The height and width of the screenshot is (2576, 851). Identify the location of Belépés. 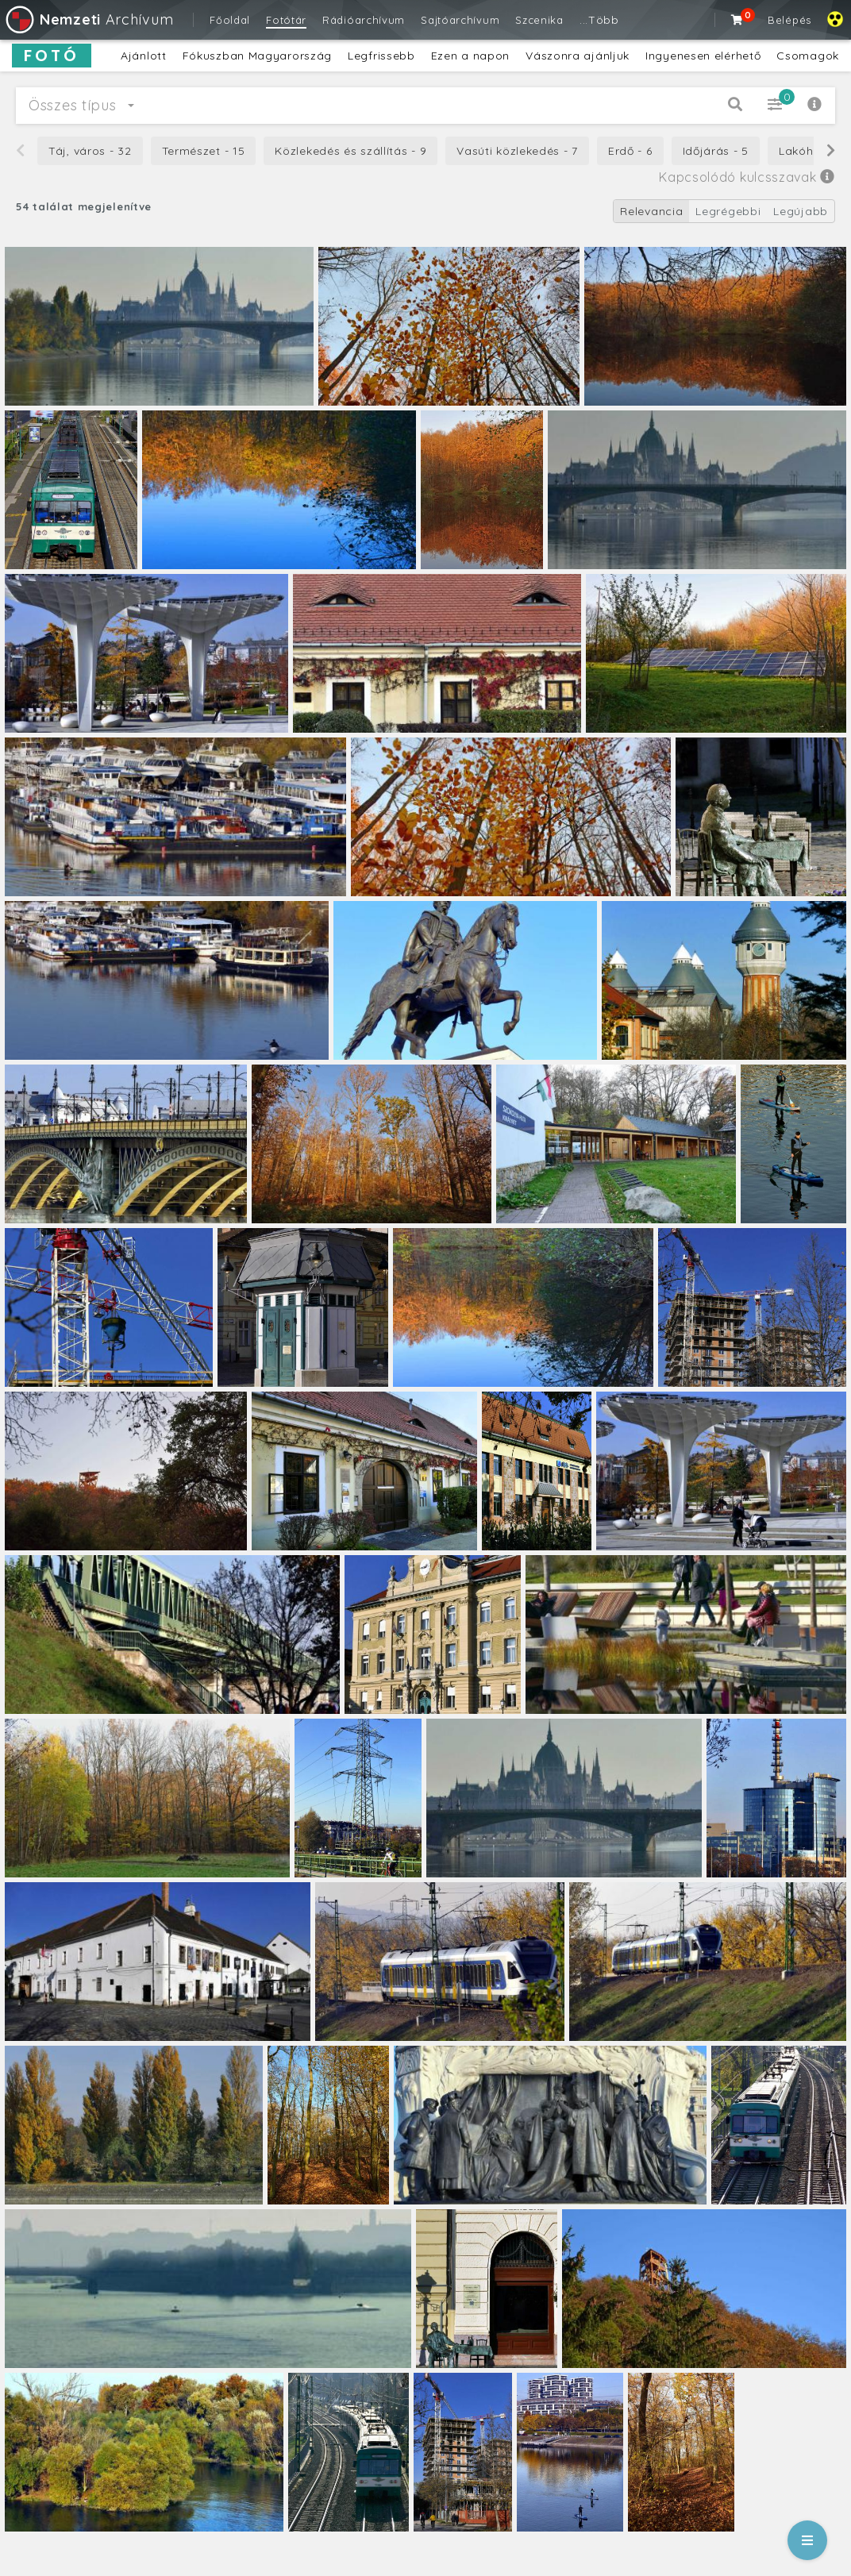
(789, 19).